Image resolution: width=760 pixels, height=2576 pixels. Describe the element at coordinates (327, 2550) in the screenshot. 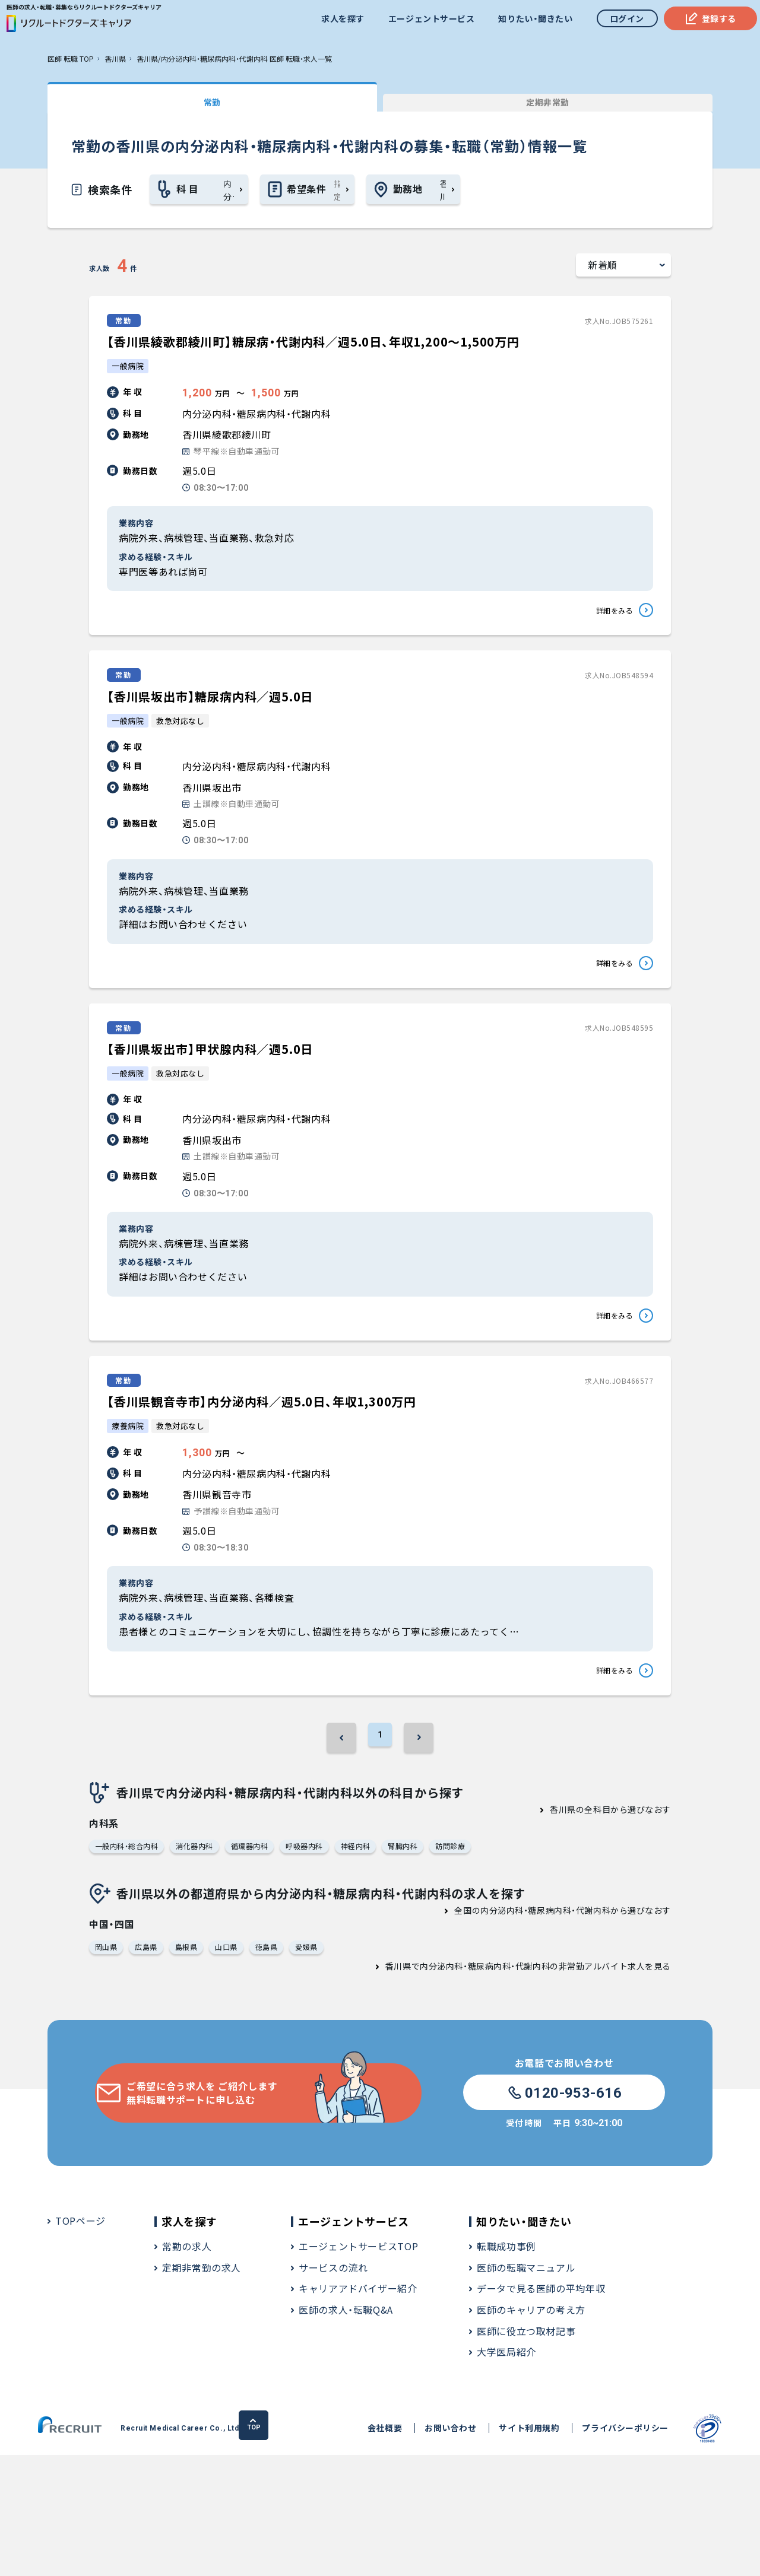

I see `会社概要` at that location.